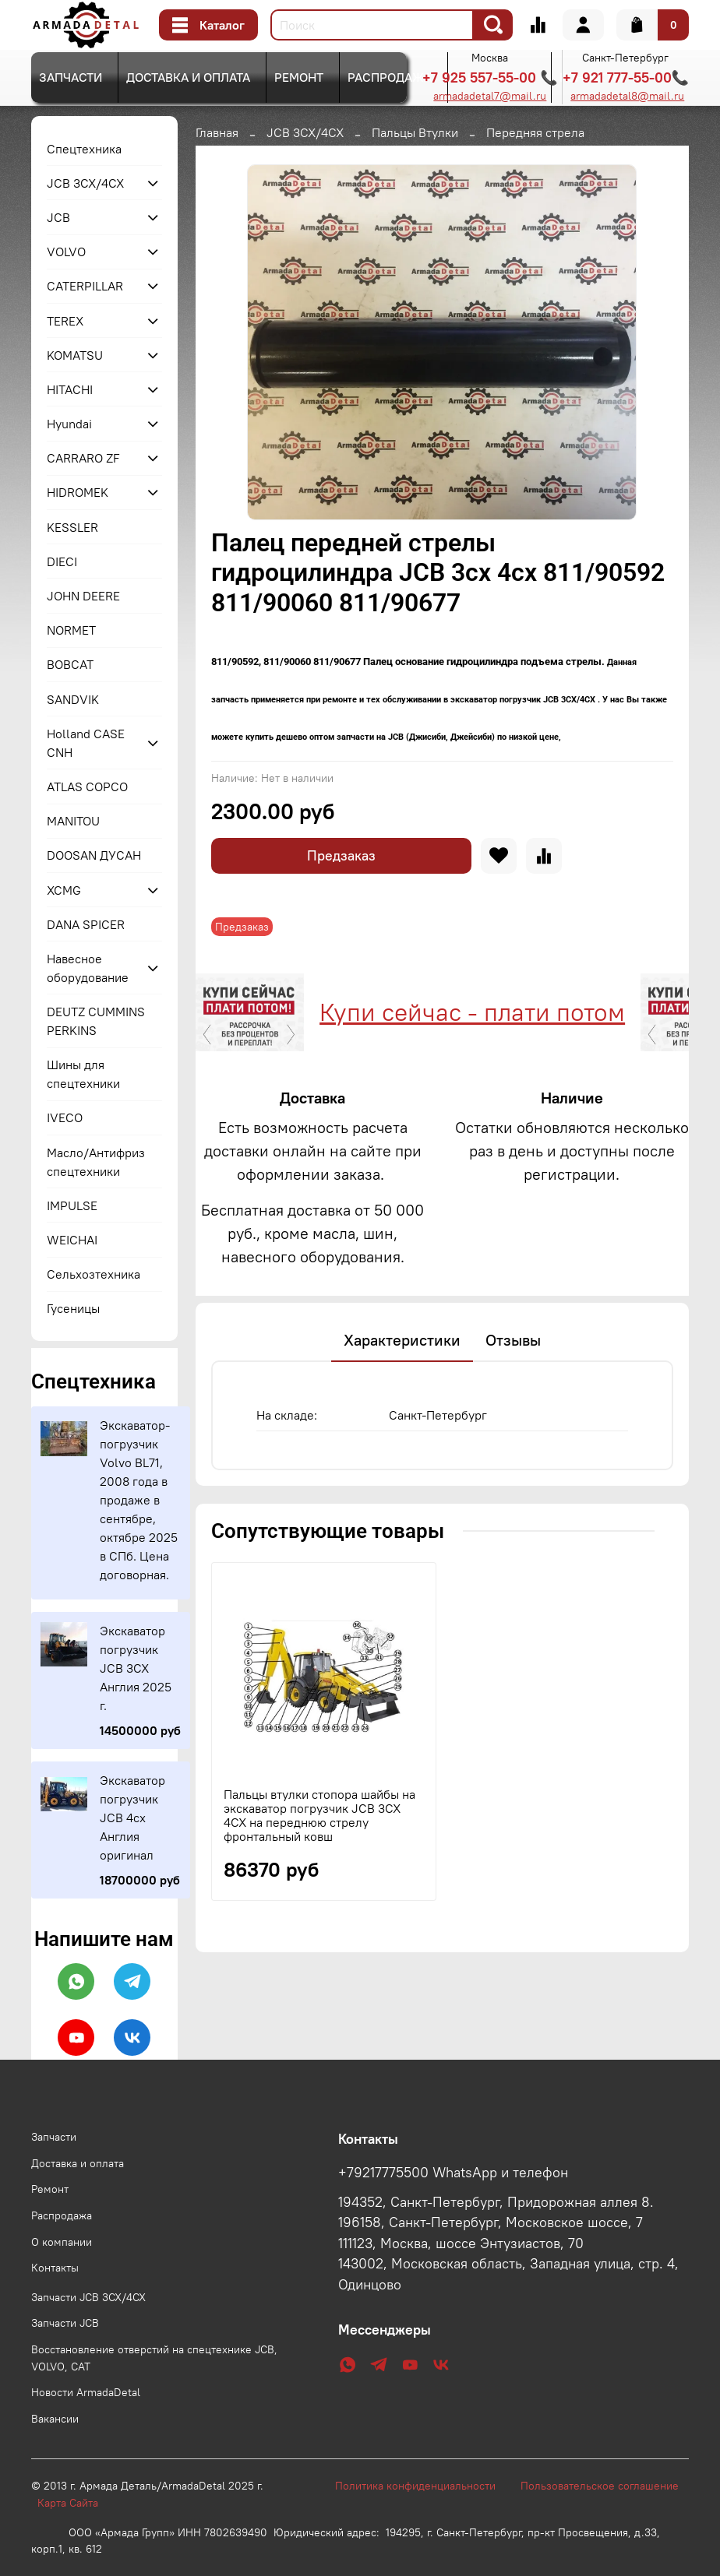 The height and width of the screenshot is (2576, 720). I want to click on Контакты, so click(55, 2268).